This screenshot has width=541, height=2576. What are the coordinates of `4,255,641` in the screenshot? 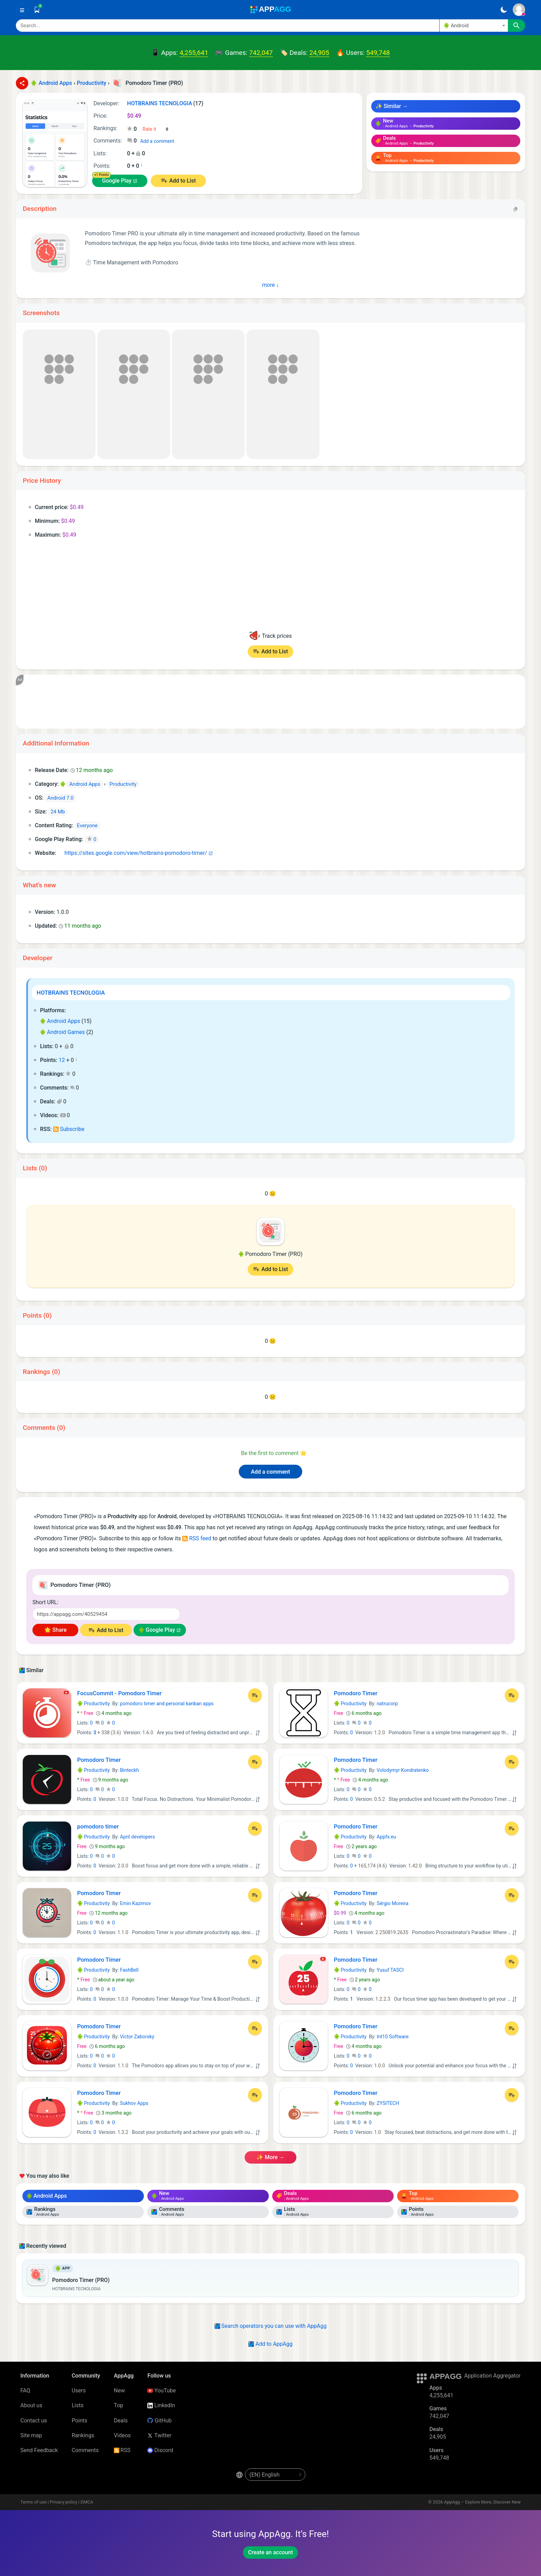 It's located at (193, 53).